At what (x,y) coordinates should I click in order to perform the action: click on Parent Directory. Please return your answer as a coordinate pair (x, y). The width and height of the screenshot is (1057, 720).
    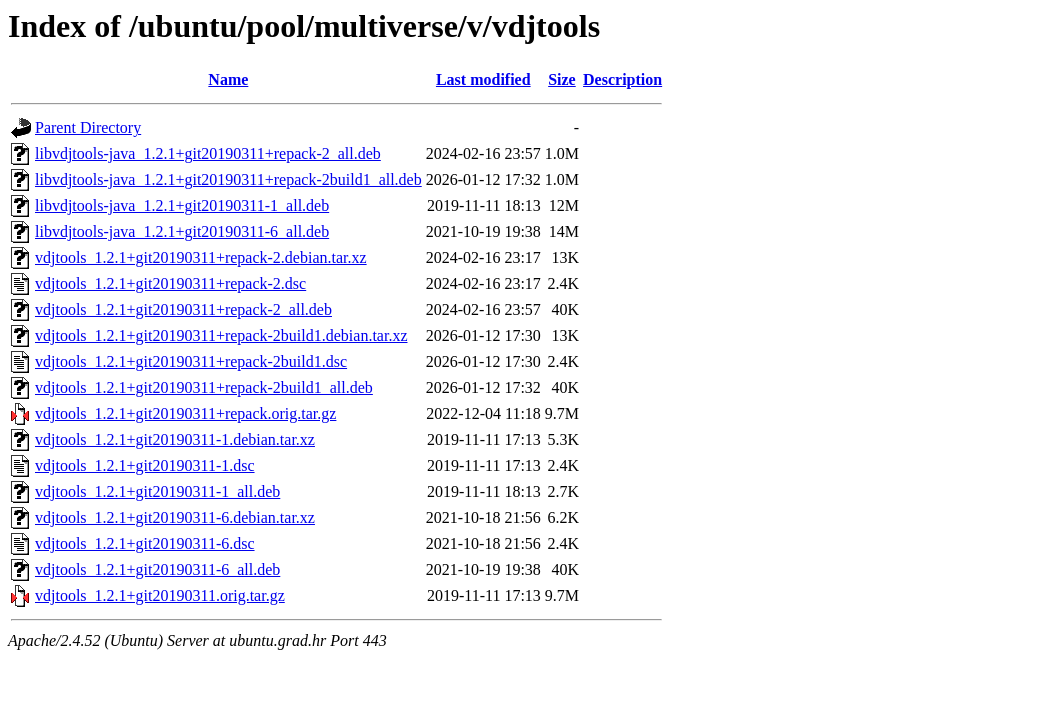
    Looking at the image, I should click on (88, 127).